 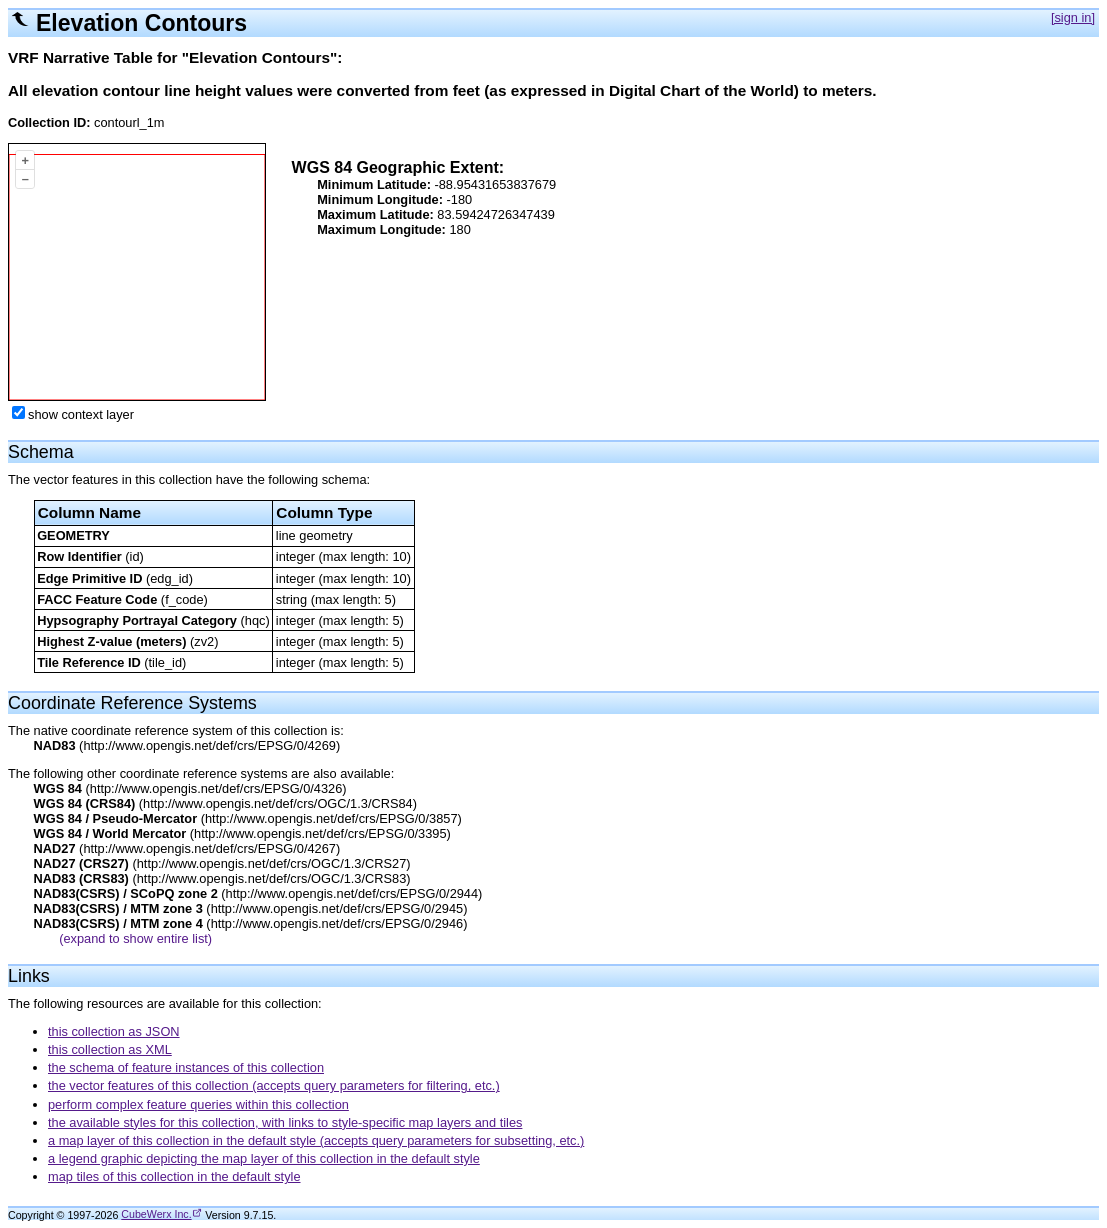 I want to click on the vector features of this collection (accepts query parameters for filtering, etc.), so click(x=274, y=1085).